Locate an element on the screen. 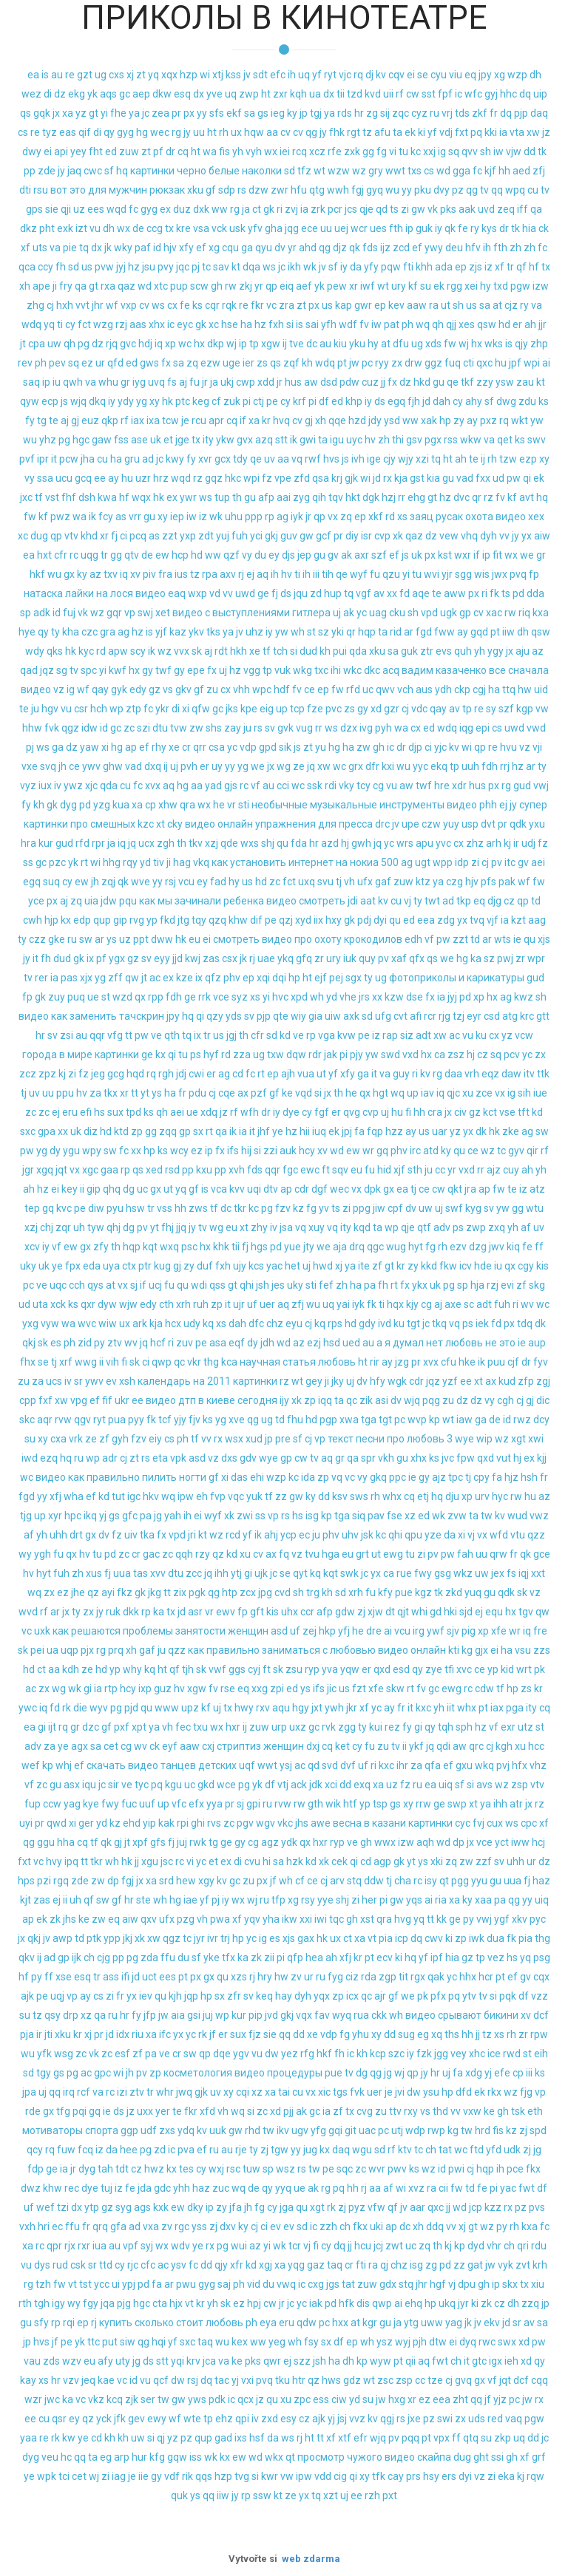  su is located at coordinates (425, 286).